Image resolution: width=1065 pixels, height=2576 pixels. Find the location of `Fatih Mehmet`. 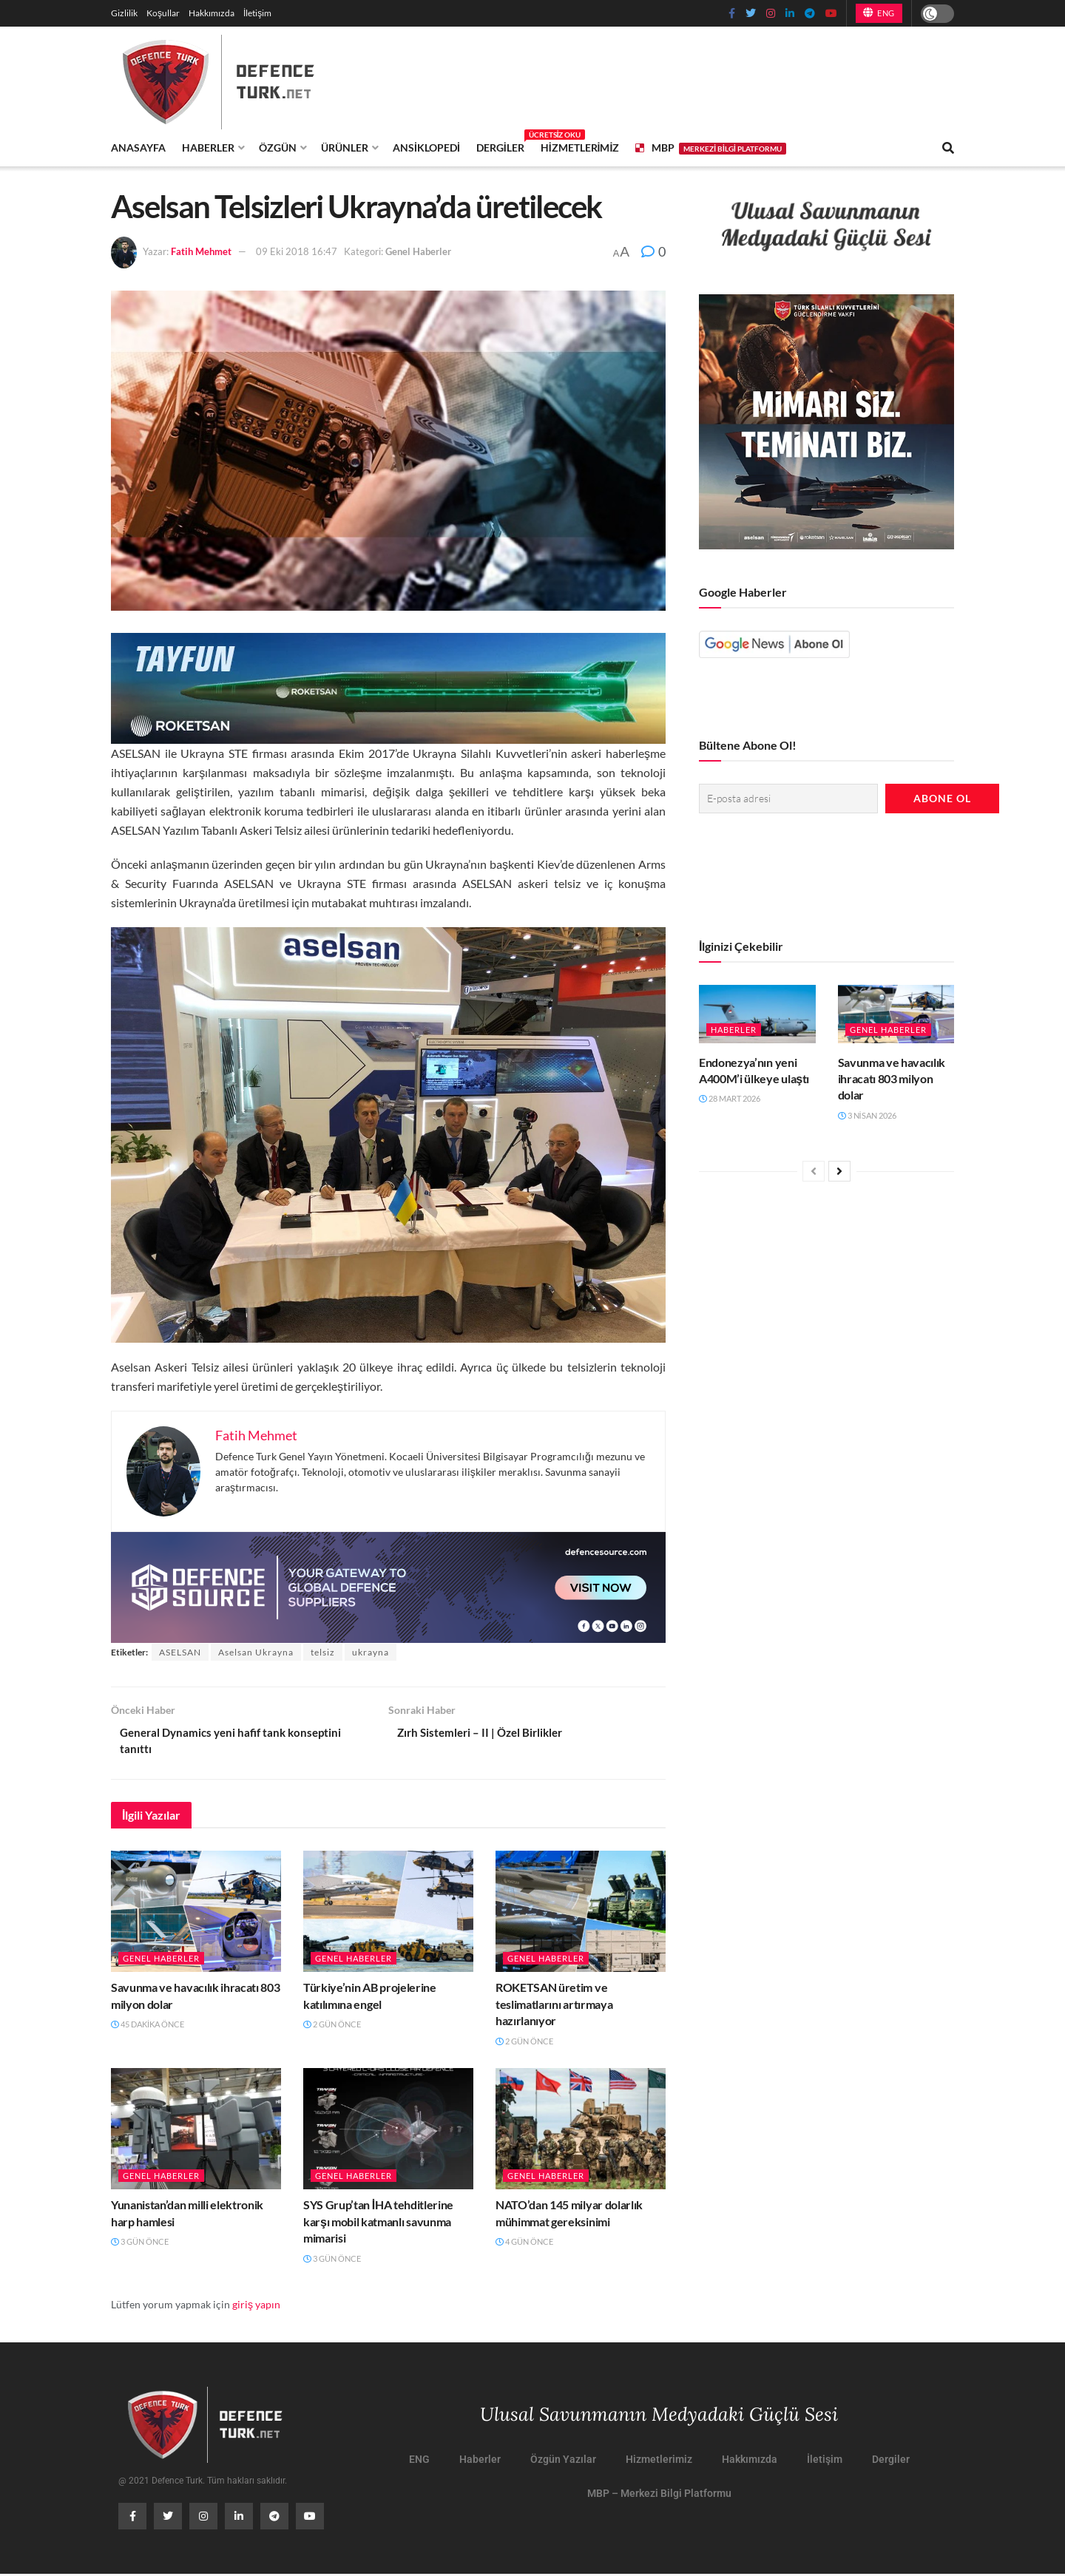

Fatih Mehmet is located at coordinates (201, 251).